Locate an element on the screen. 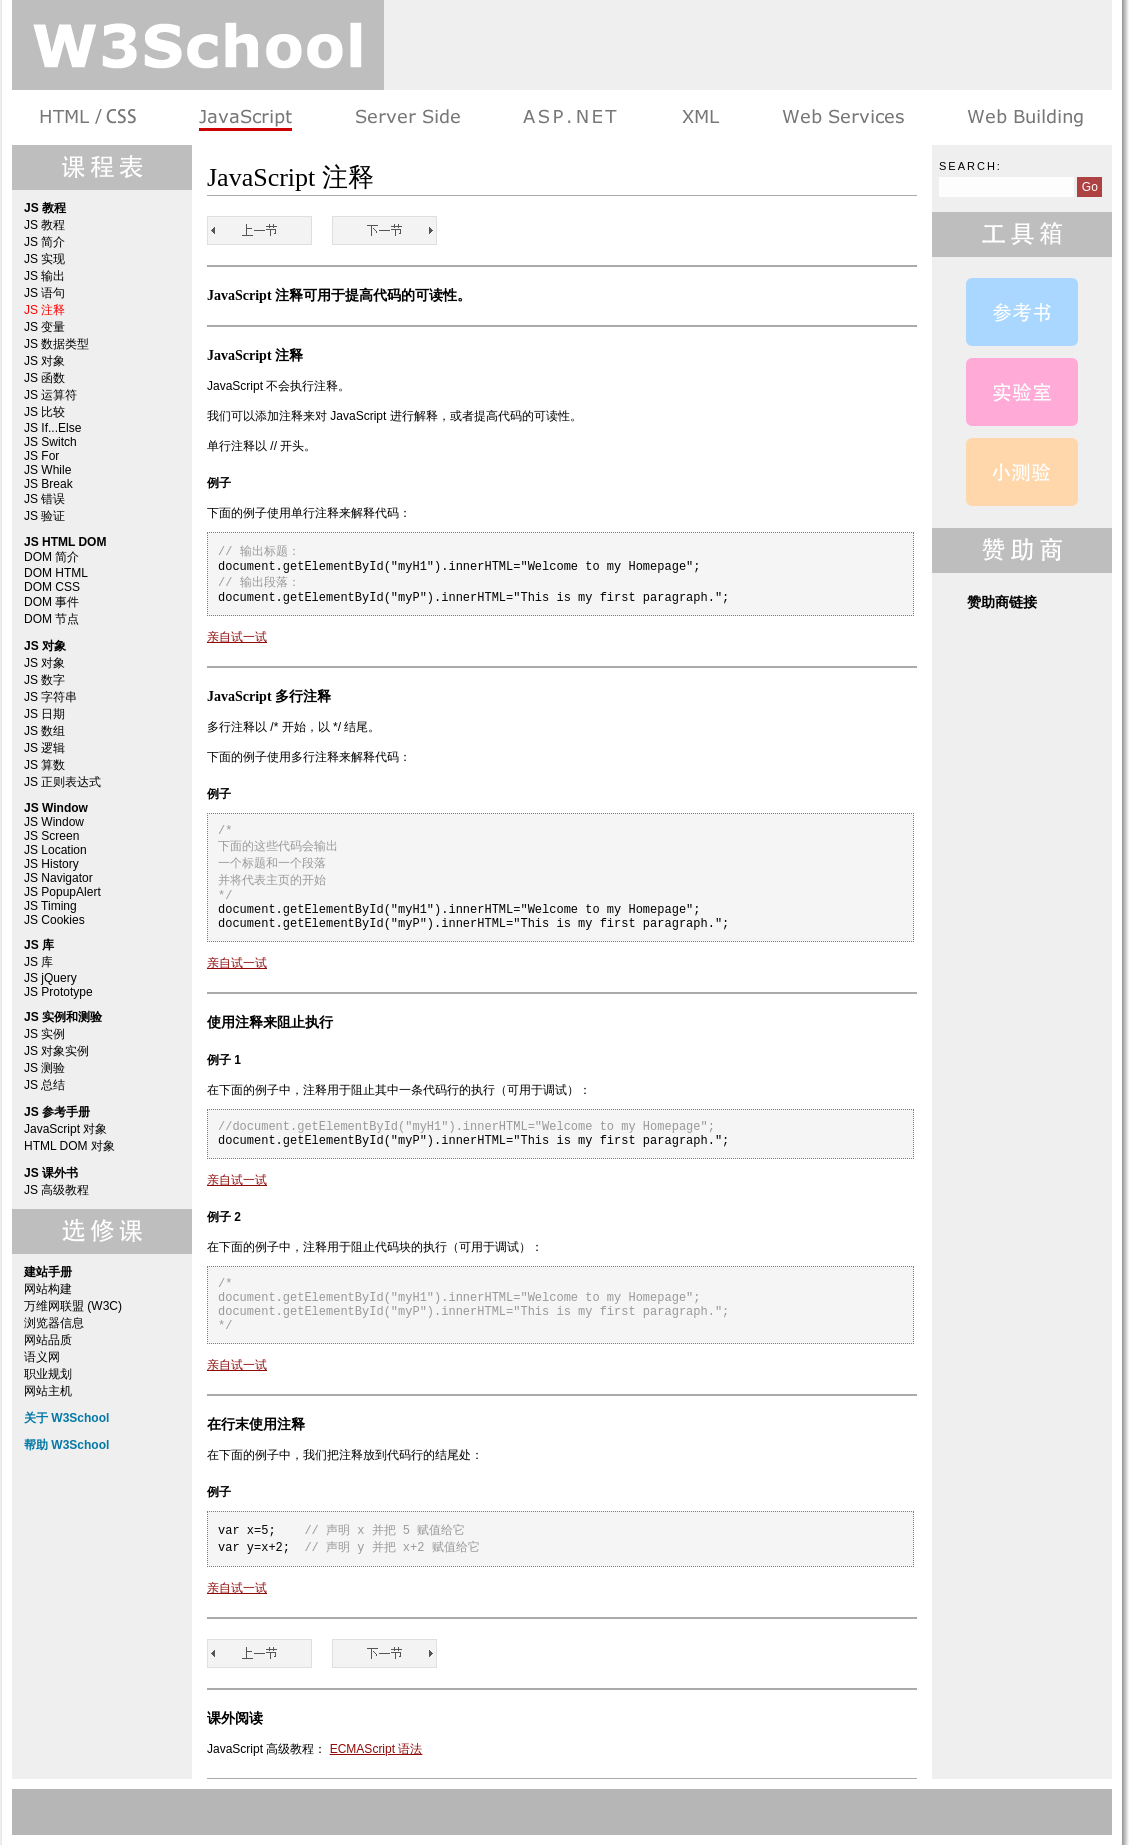 The image size is (1129, 1845). 浏览器信息 is located at coordinates (54, 1323).